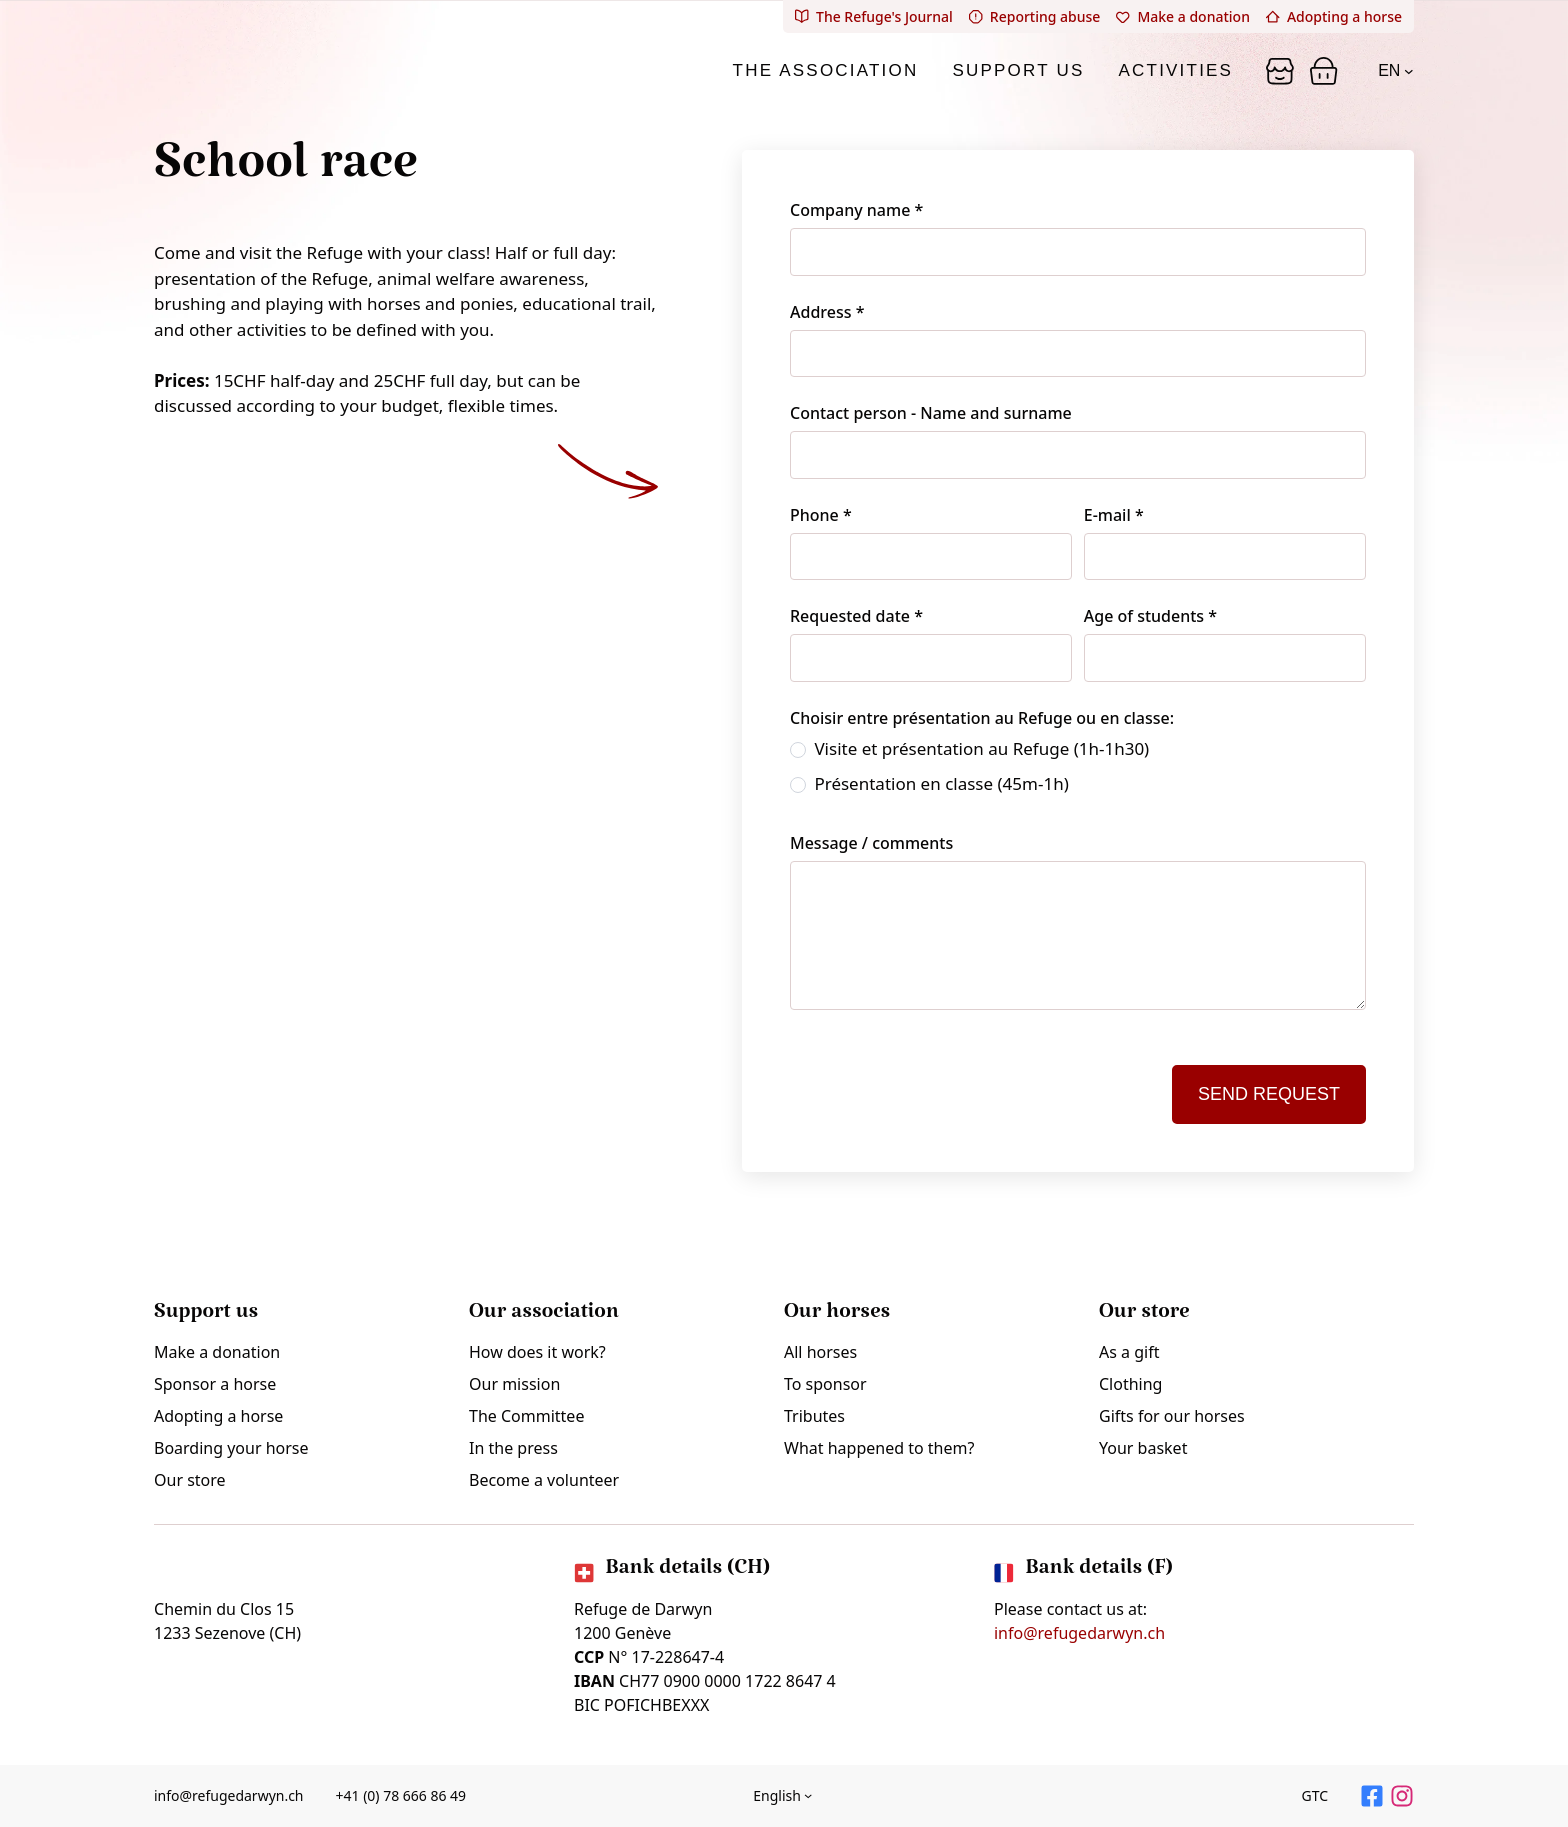 This screenshot has width=1568, height=1827. I want to click on Requested date, so click(856, 616).